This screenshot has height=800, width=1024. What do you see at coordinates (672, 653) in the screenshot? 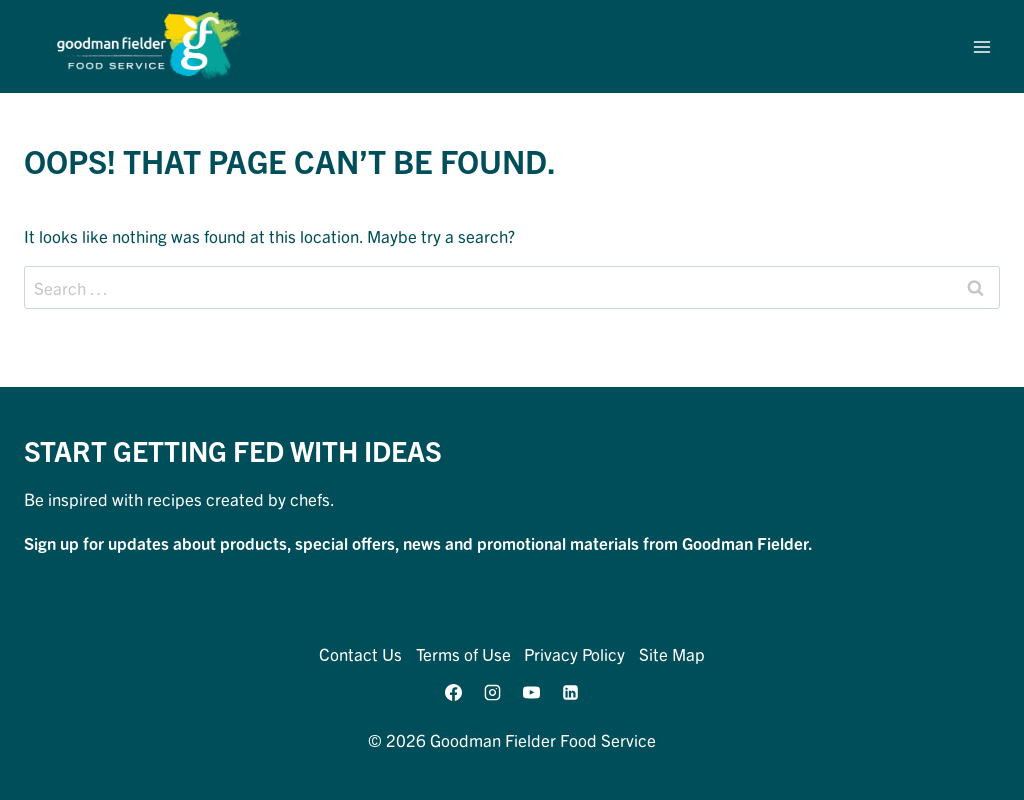
I see `Site Map` at bounding box center [672, 653].